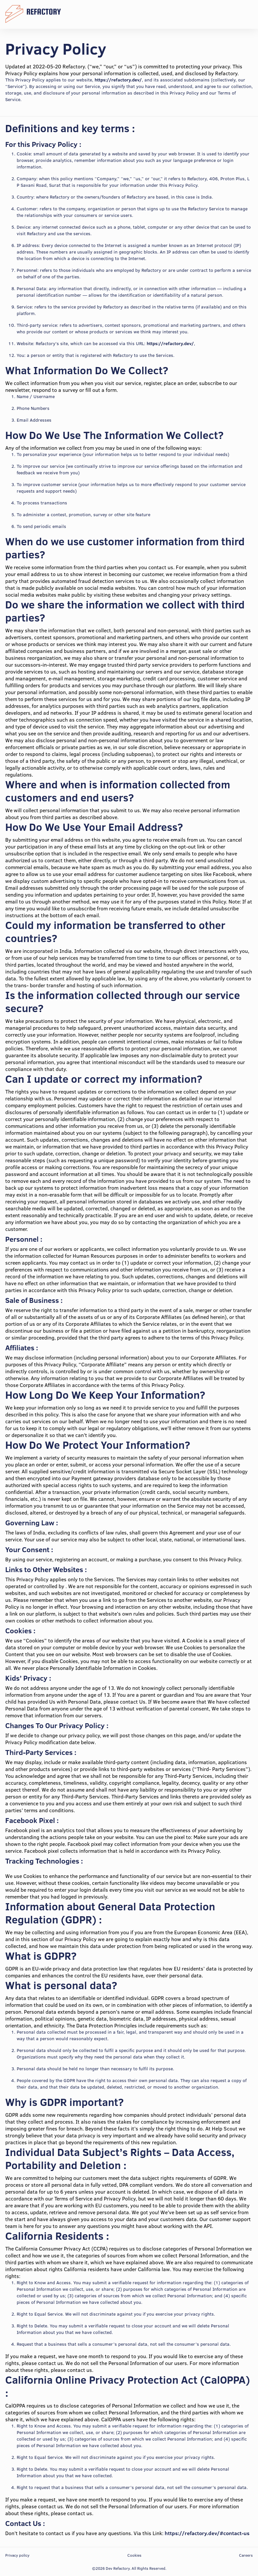 The height and width of the screenshot is (2576, 258). What do you see at coordinates (118, 80) in the screenshot?
I see `https://refactory.dev/` at bounding box center [118, 80].